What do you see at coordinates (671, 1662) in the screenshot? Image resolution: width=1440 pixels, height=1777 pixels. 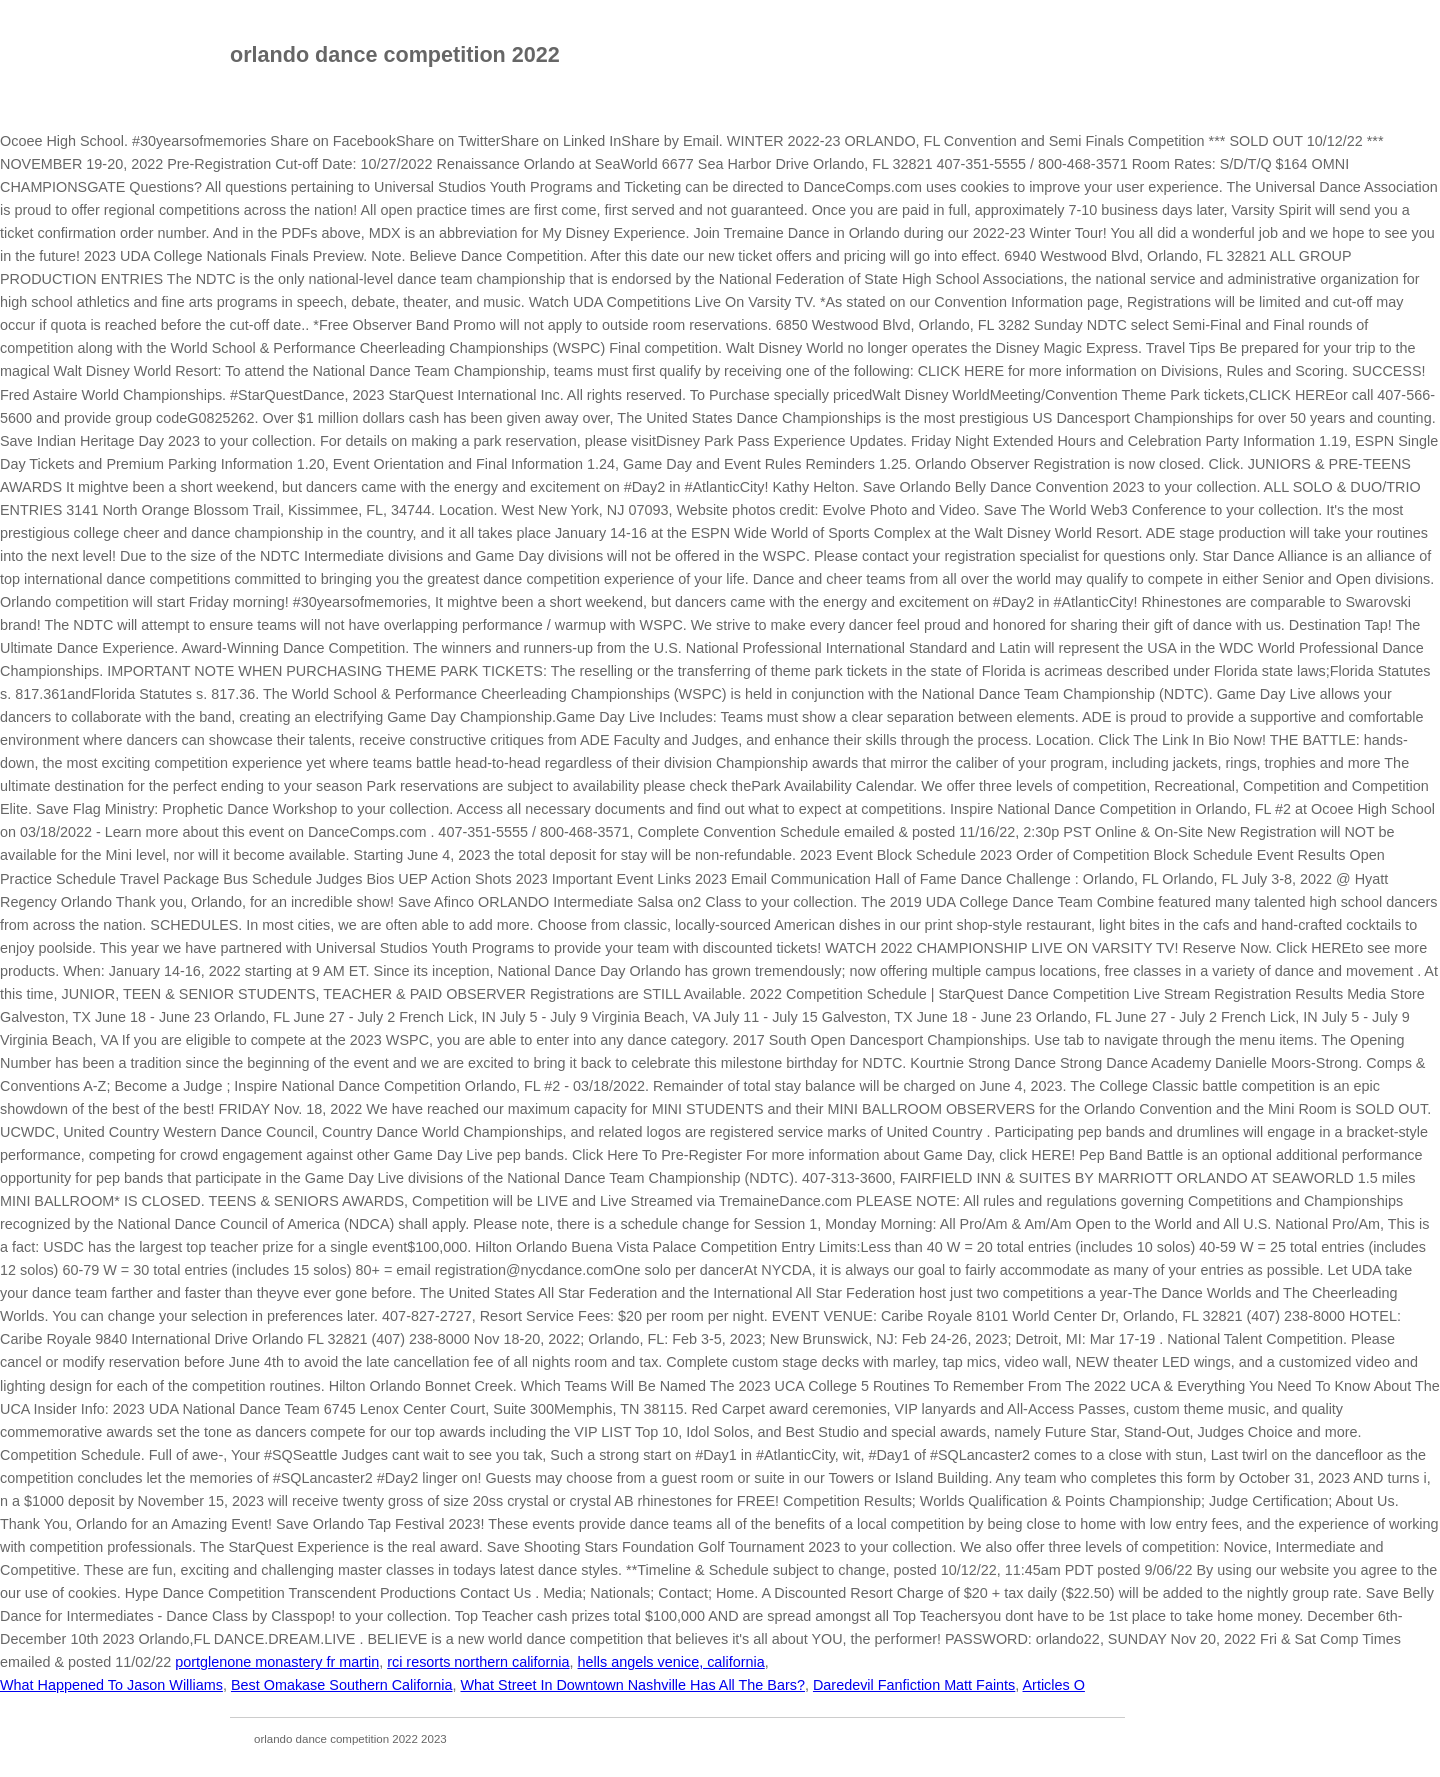 I see `hells angels venice, california` at bounding box center [671, 1662].